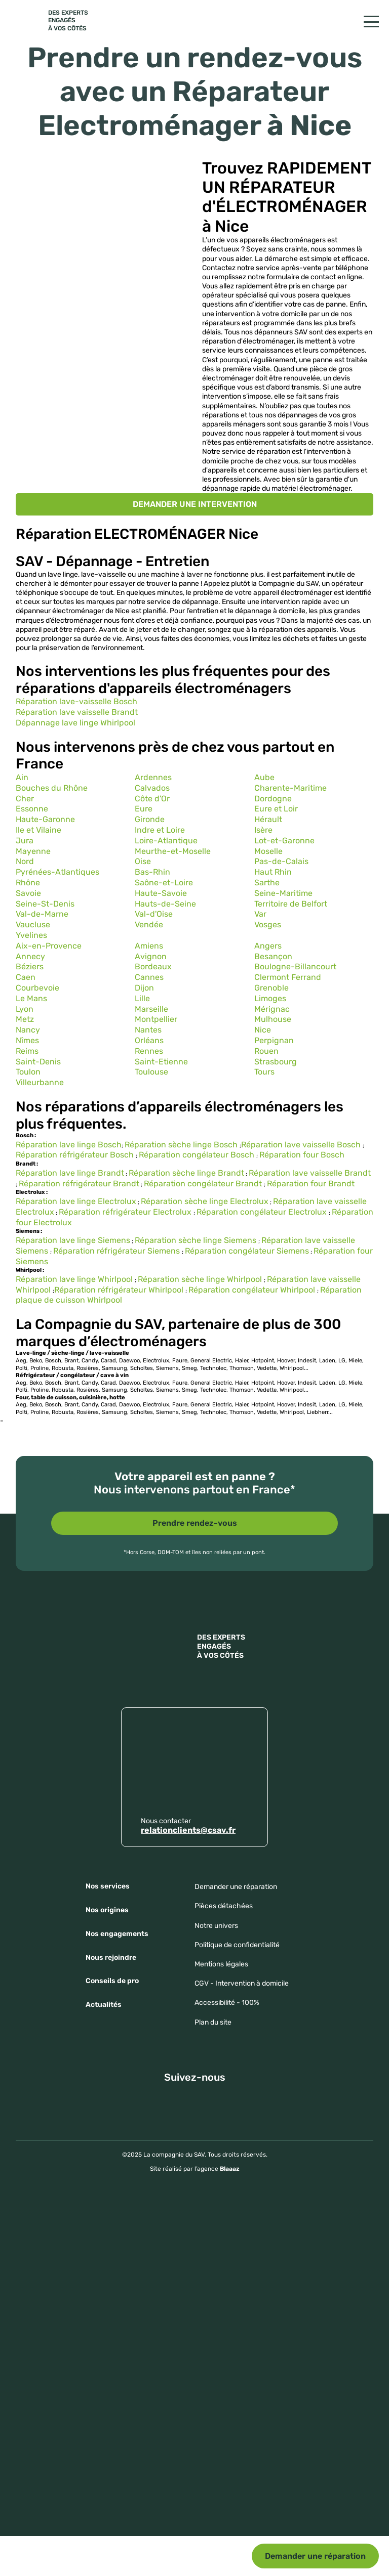  Describe the element at coordinates (275, 1061) in the screenshot. I see `Strasbourg` at that location.